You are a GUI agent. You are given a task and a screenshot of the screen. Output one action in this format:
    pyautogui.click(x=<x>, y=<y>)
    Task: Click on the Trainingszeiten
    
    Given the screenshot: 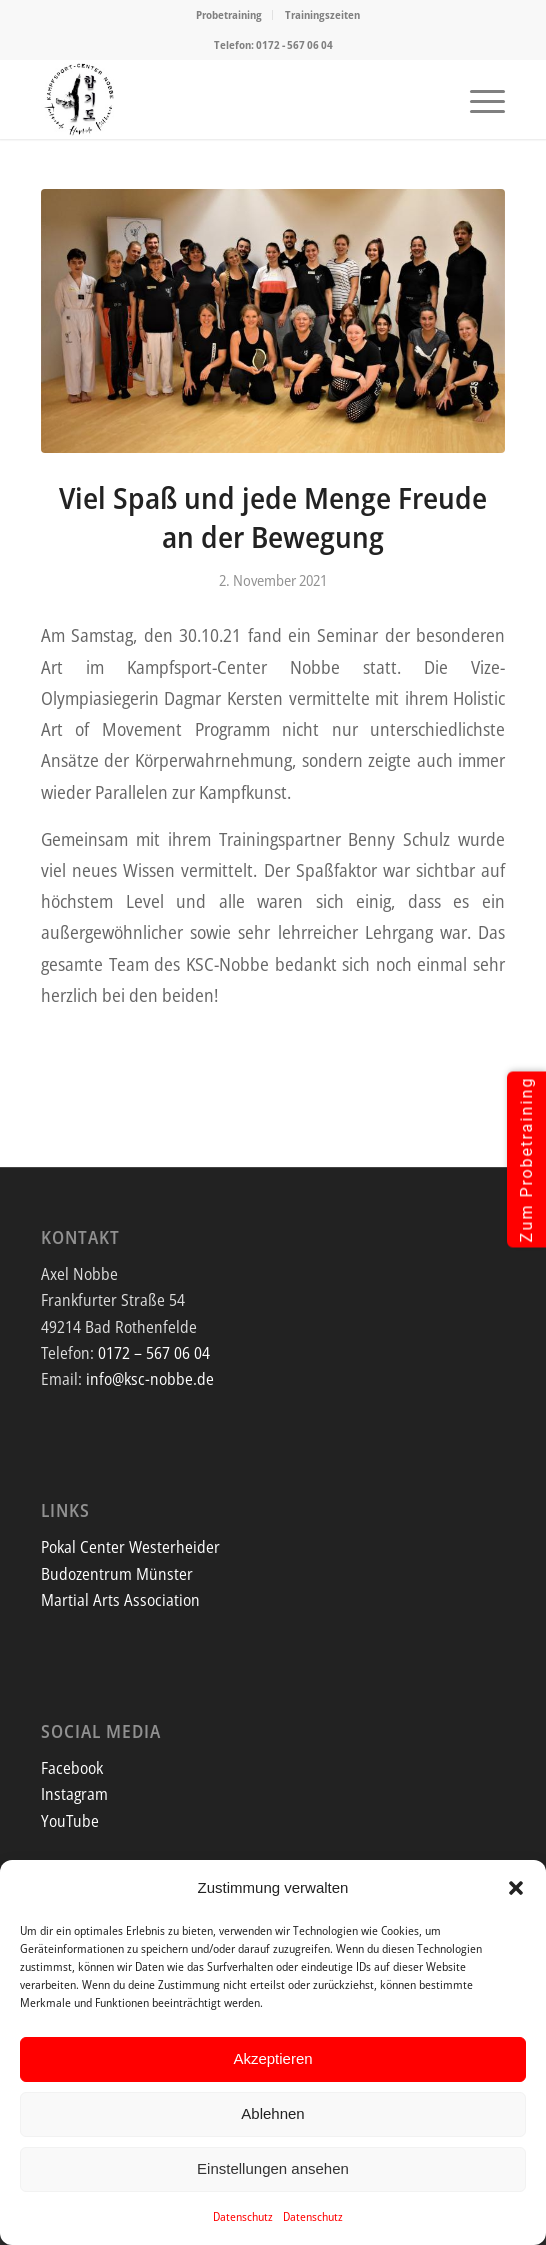 What is the action you would take?
    pyautogui.click(x=322, y=14)
    